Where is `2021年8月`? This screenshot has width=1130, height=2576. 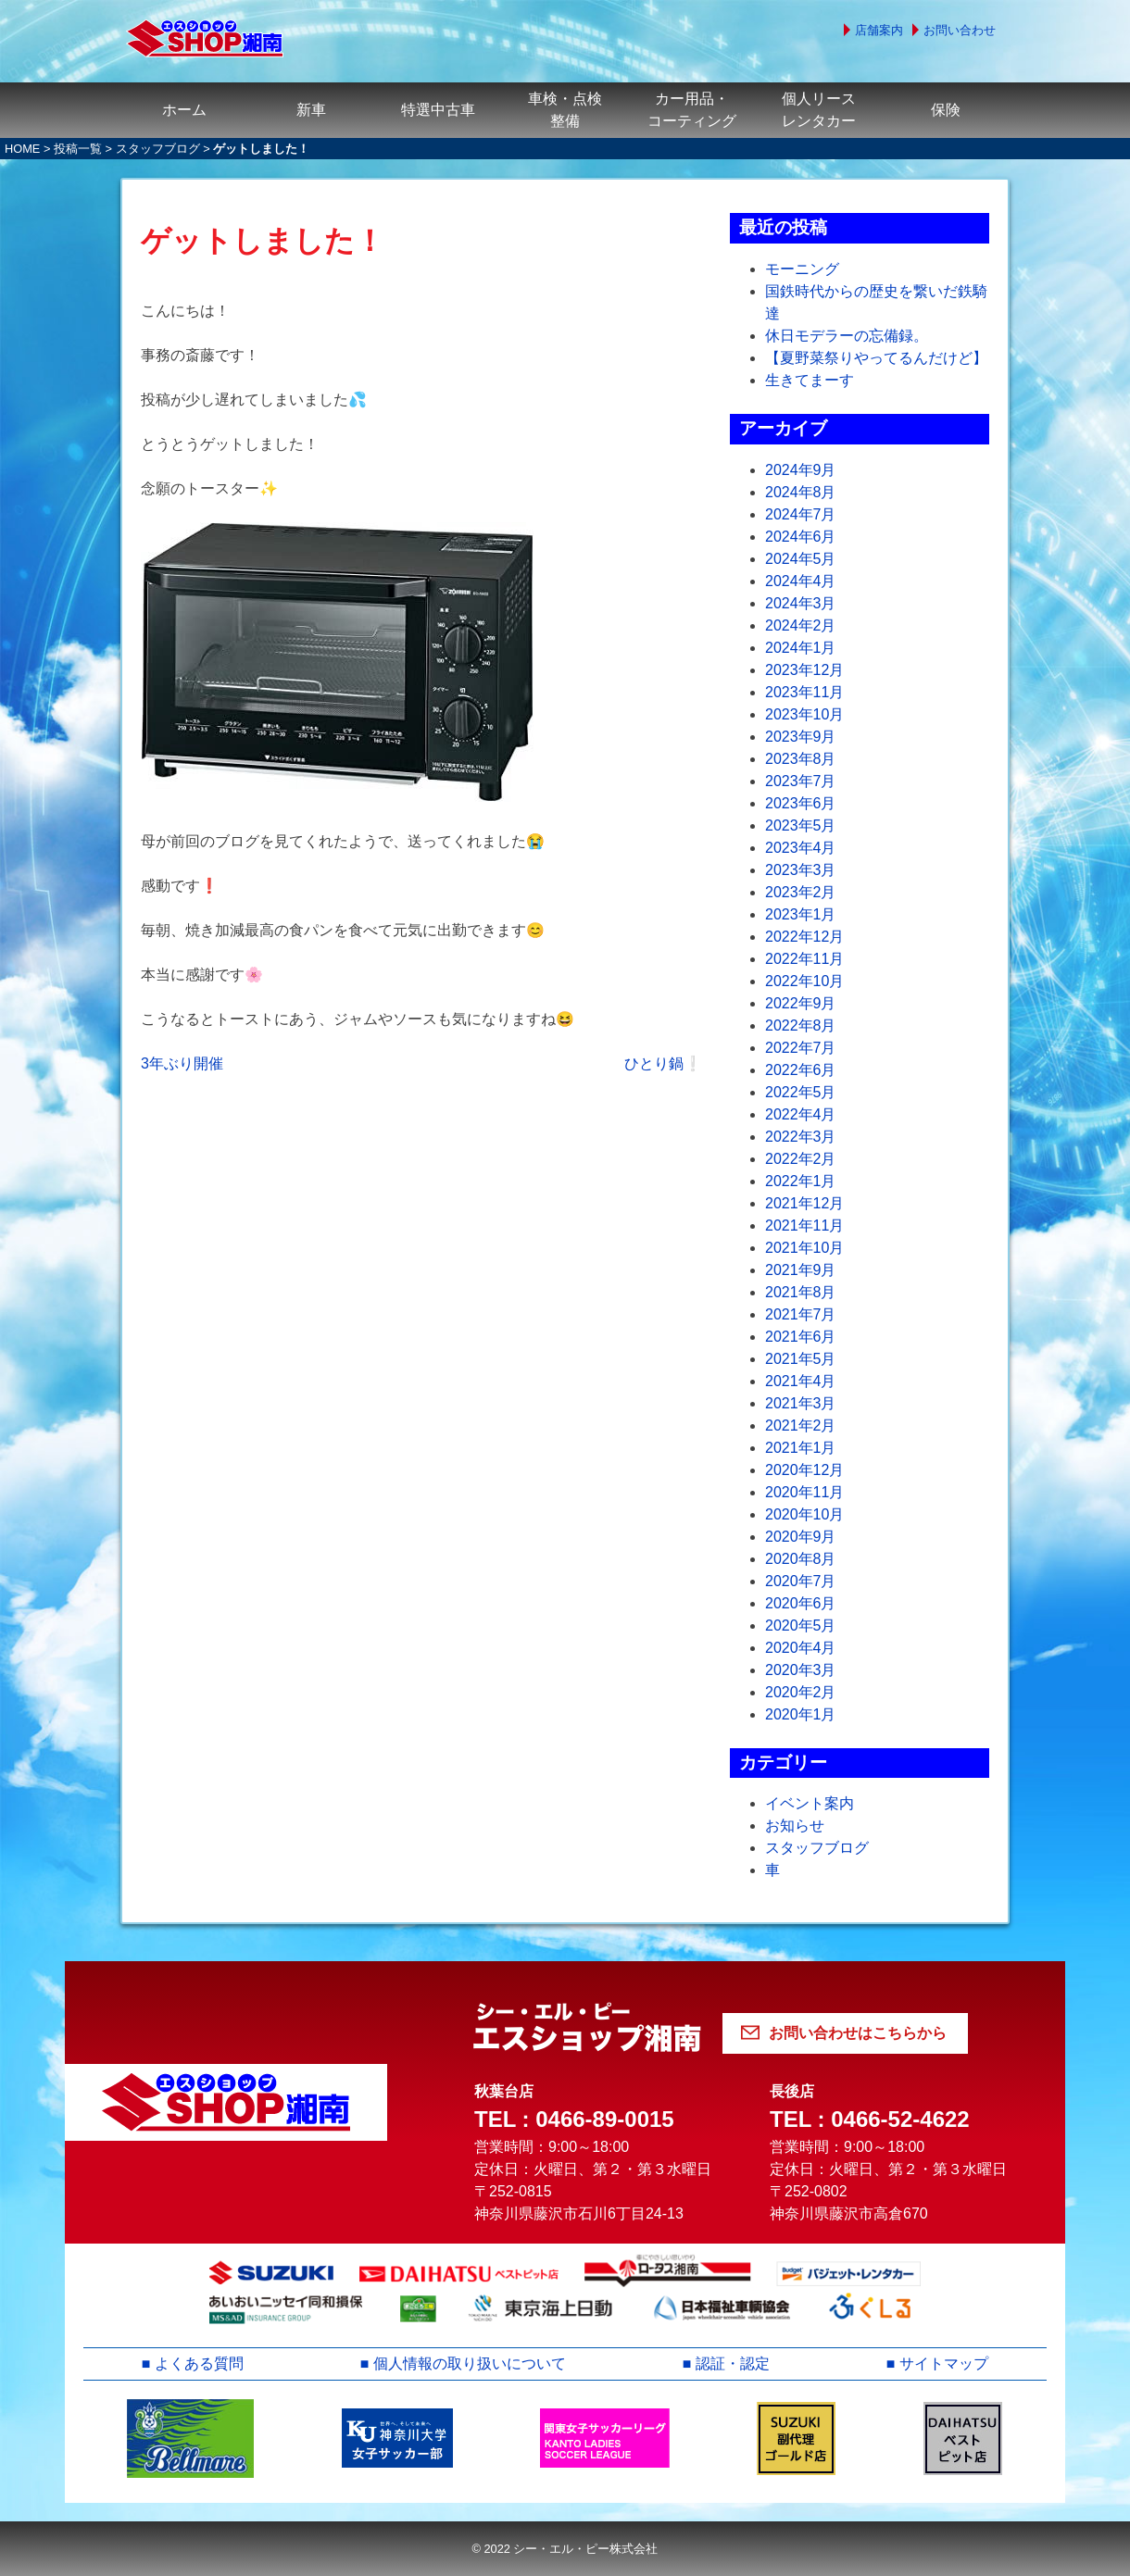
2021年8月 is located at coordinates (800, 1292).